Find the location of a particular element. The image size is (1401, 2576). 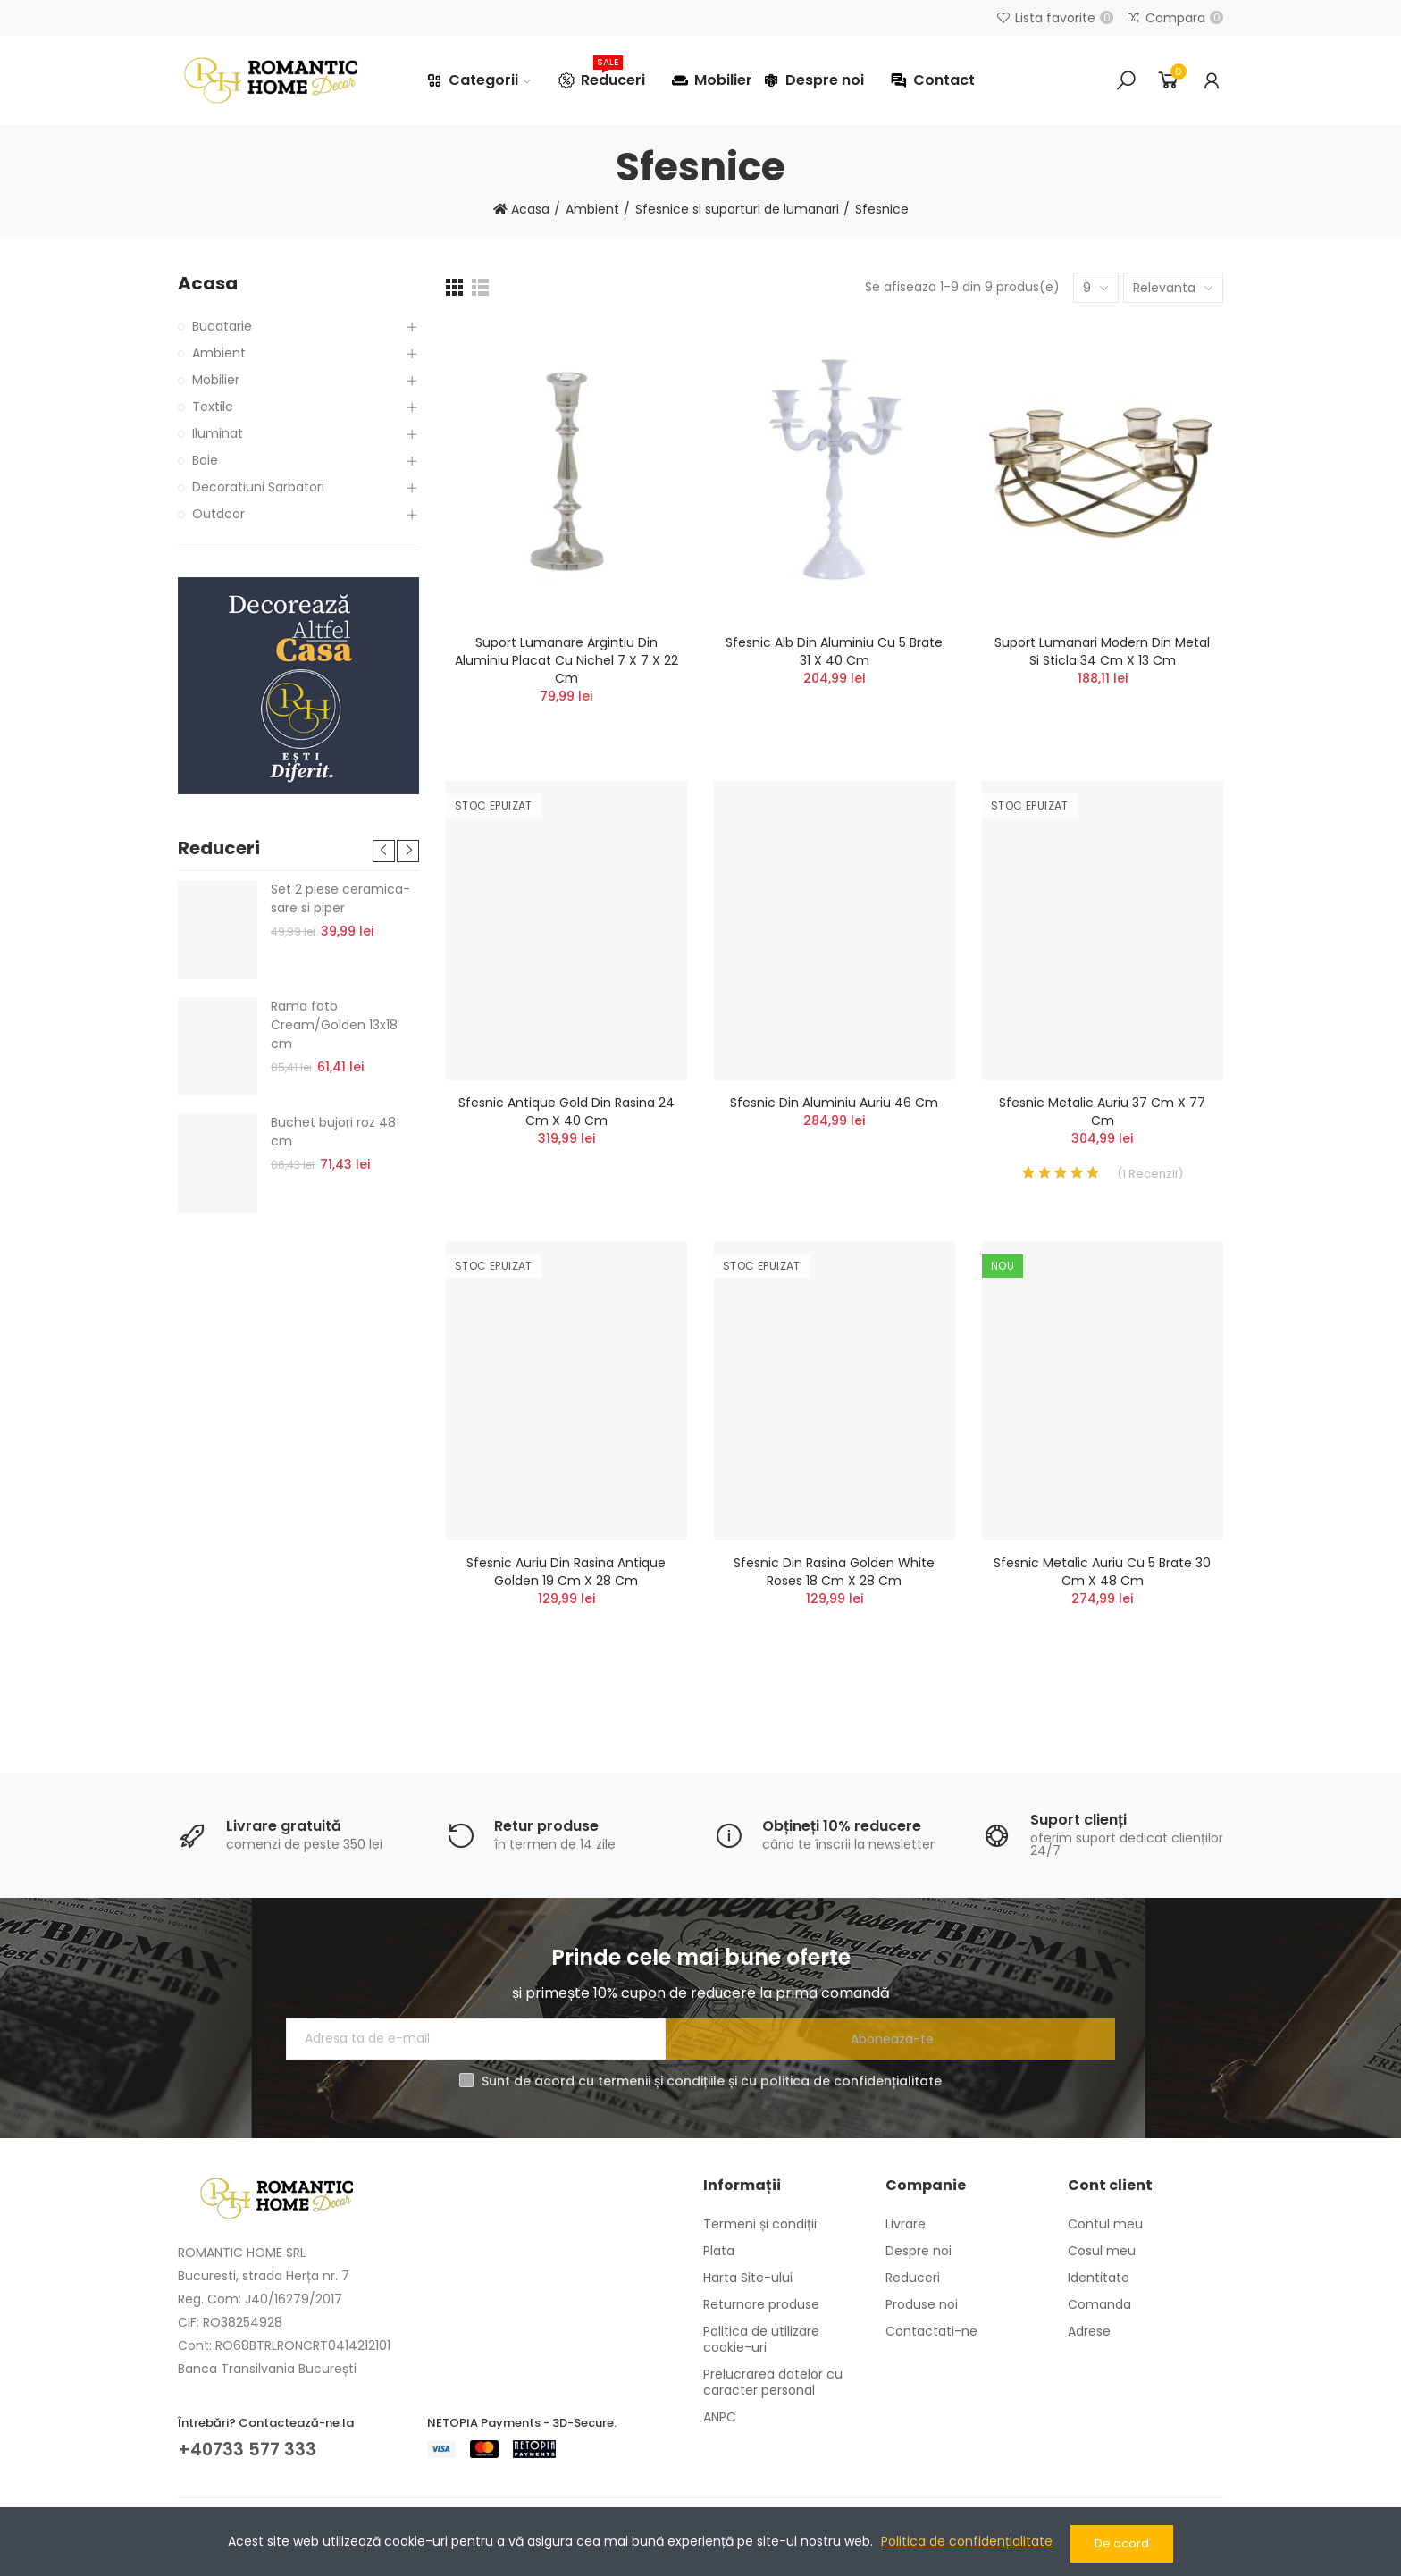

Sfesnic din aluminiu auriu 46 cm is located at coordinates (834, 1103).